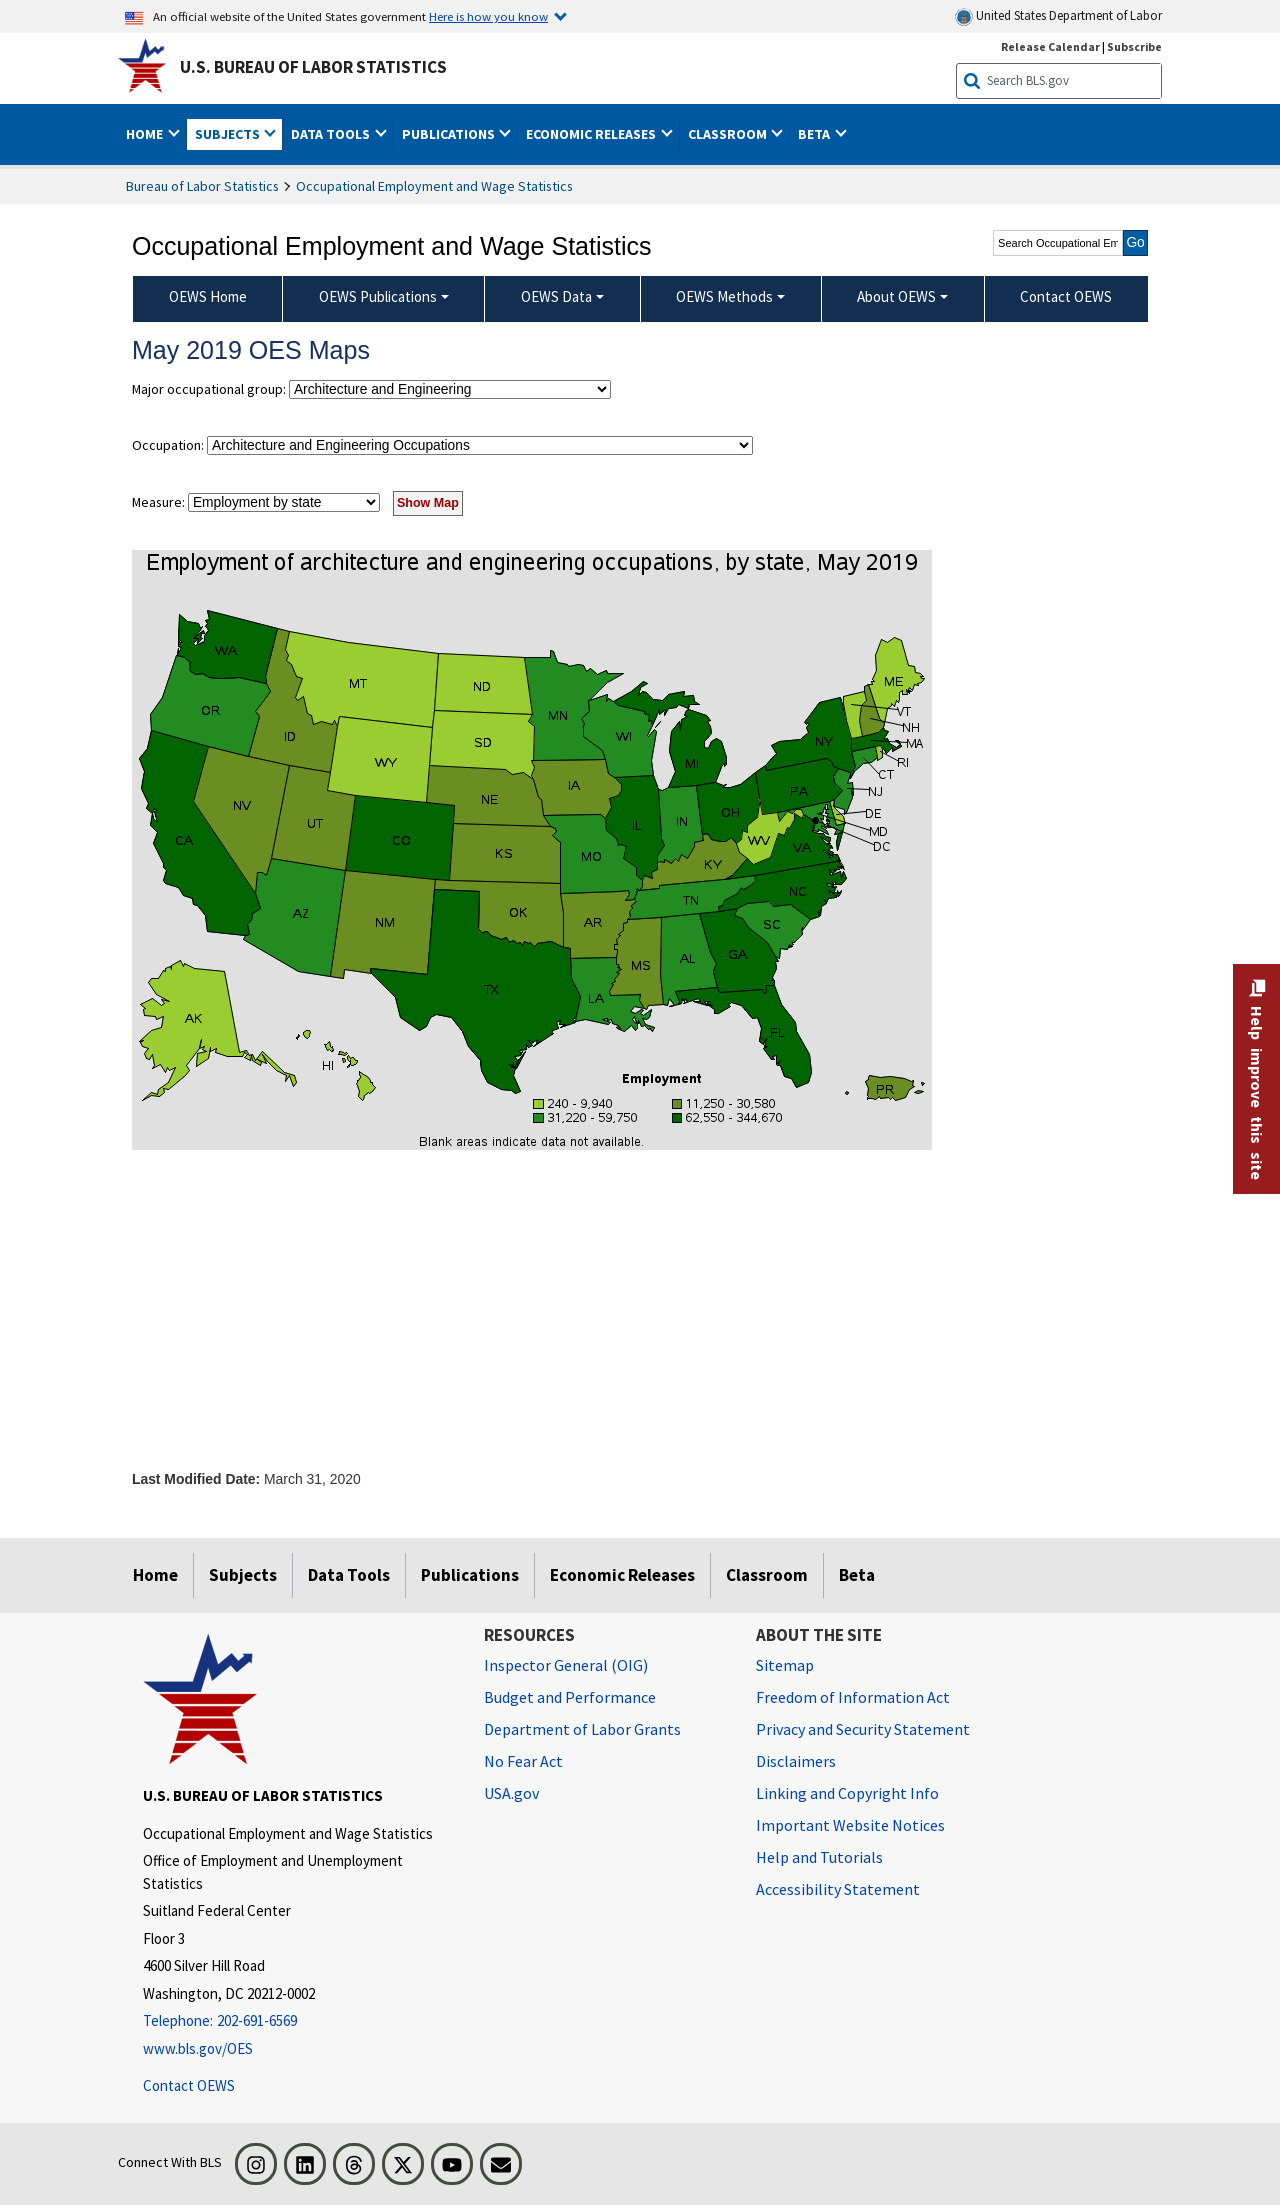  What do you see at coordinates (582, 1729) in the screenshot?
I see `Department of Labor Grants` at bounding box center [582, 1729].